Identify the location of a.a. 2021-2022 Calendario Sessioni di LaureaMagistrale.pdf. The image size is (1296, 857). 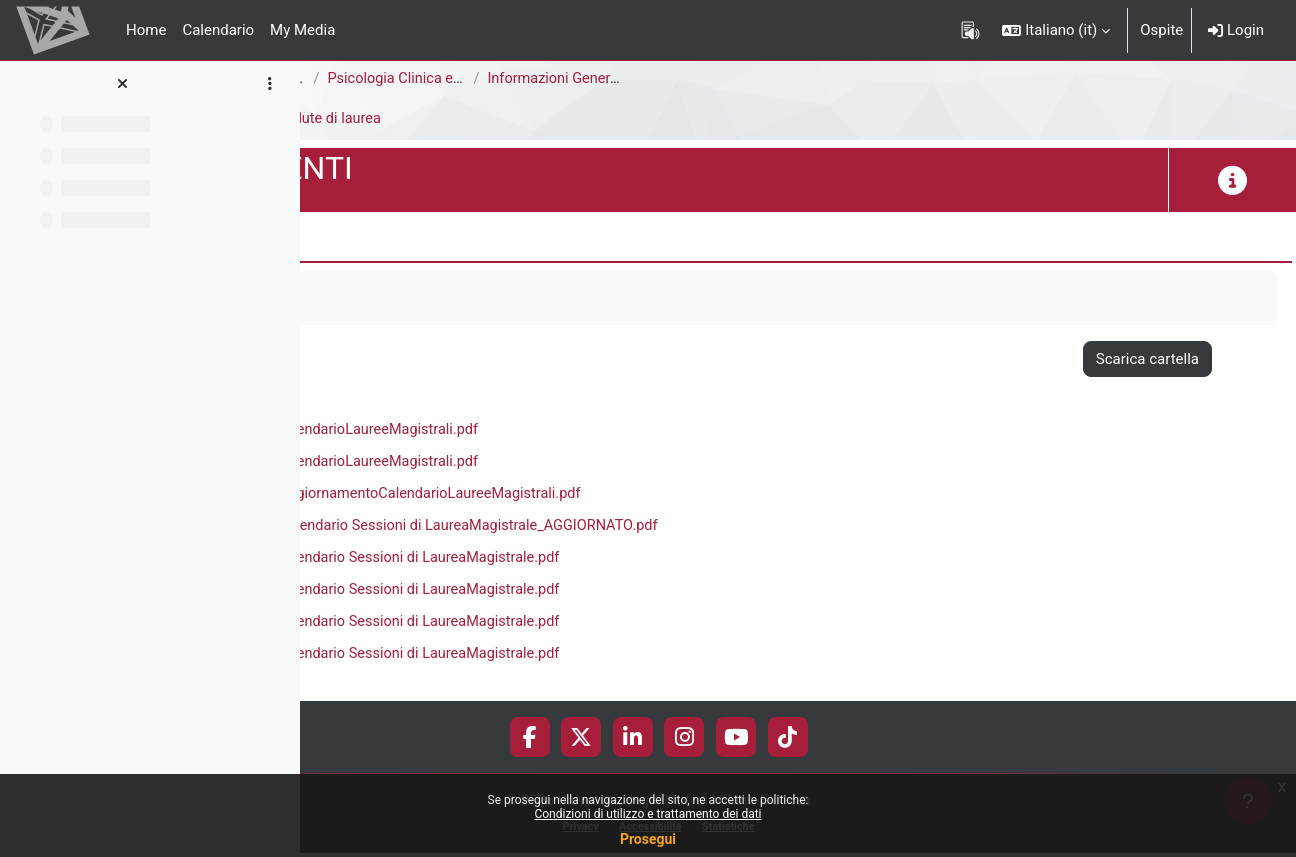
(653, 594).